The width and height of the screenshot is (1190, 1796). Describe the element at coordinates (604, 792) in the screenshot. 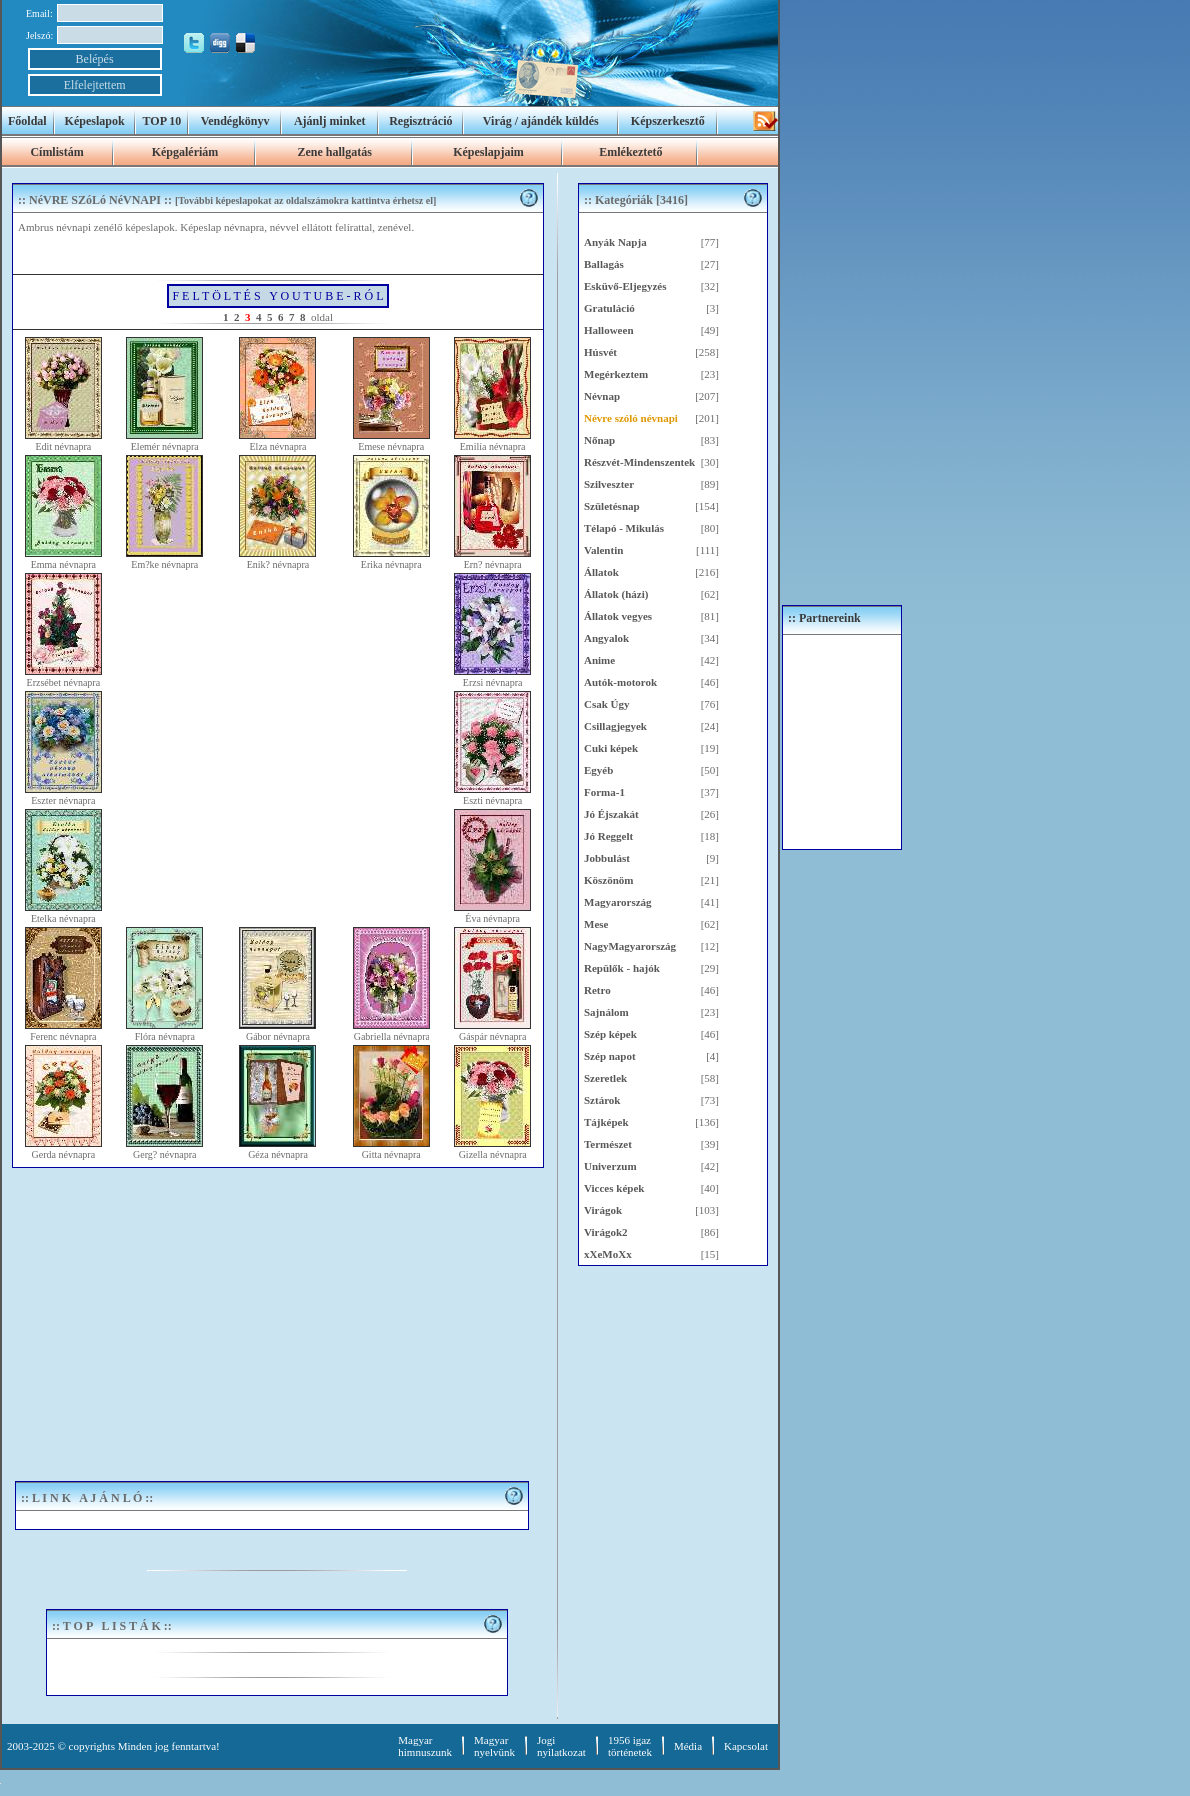

I see `Forma-1` at that location.